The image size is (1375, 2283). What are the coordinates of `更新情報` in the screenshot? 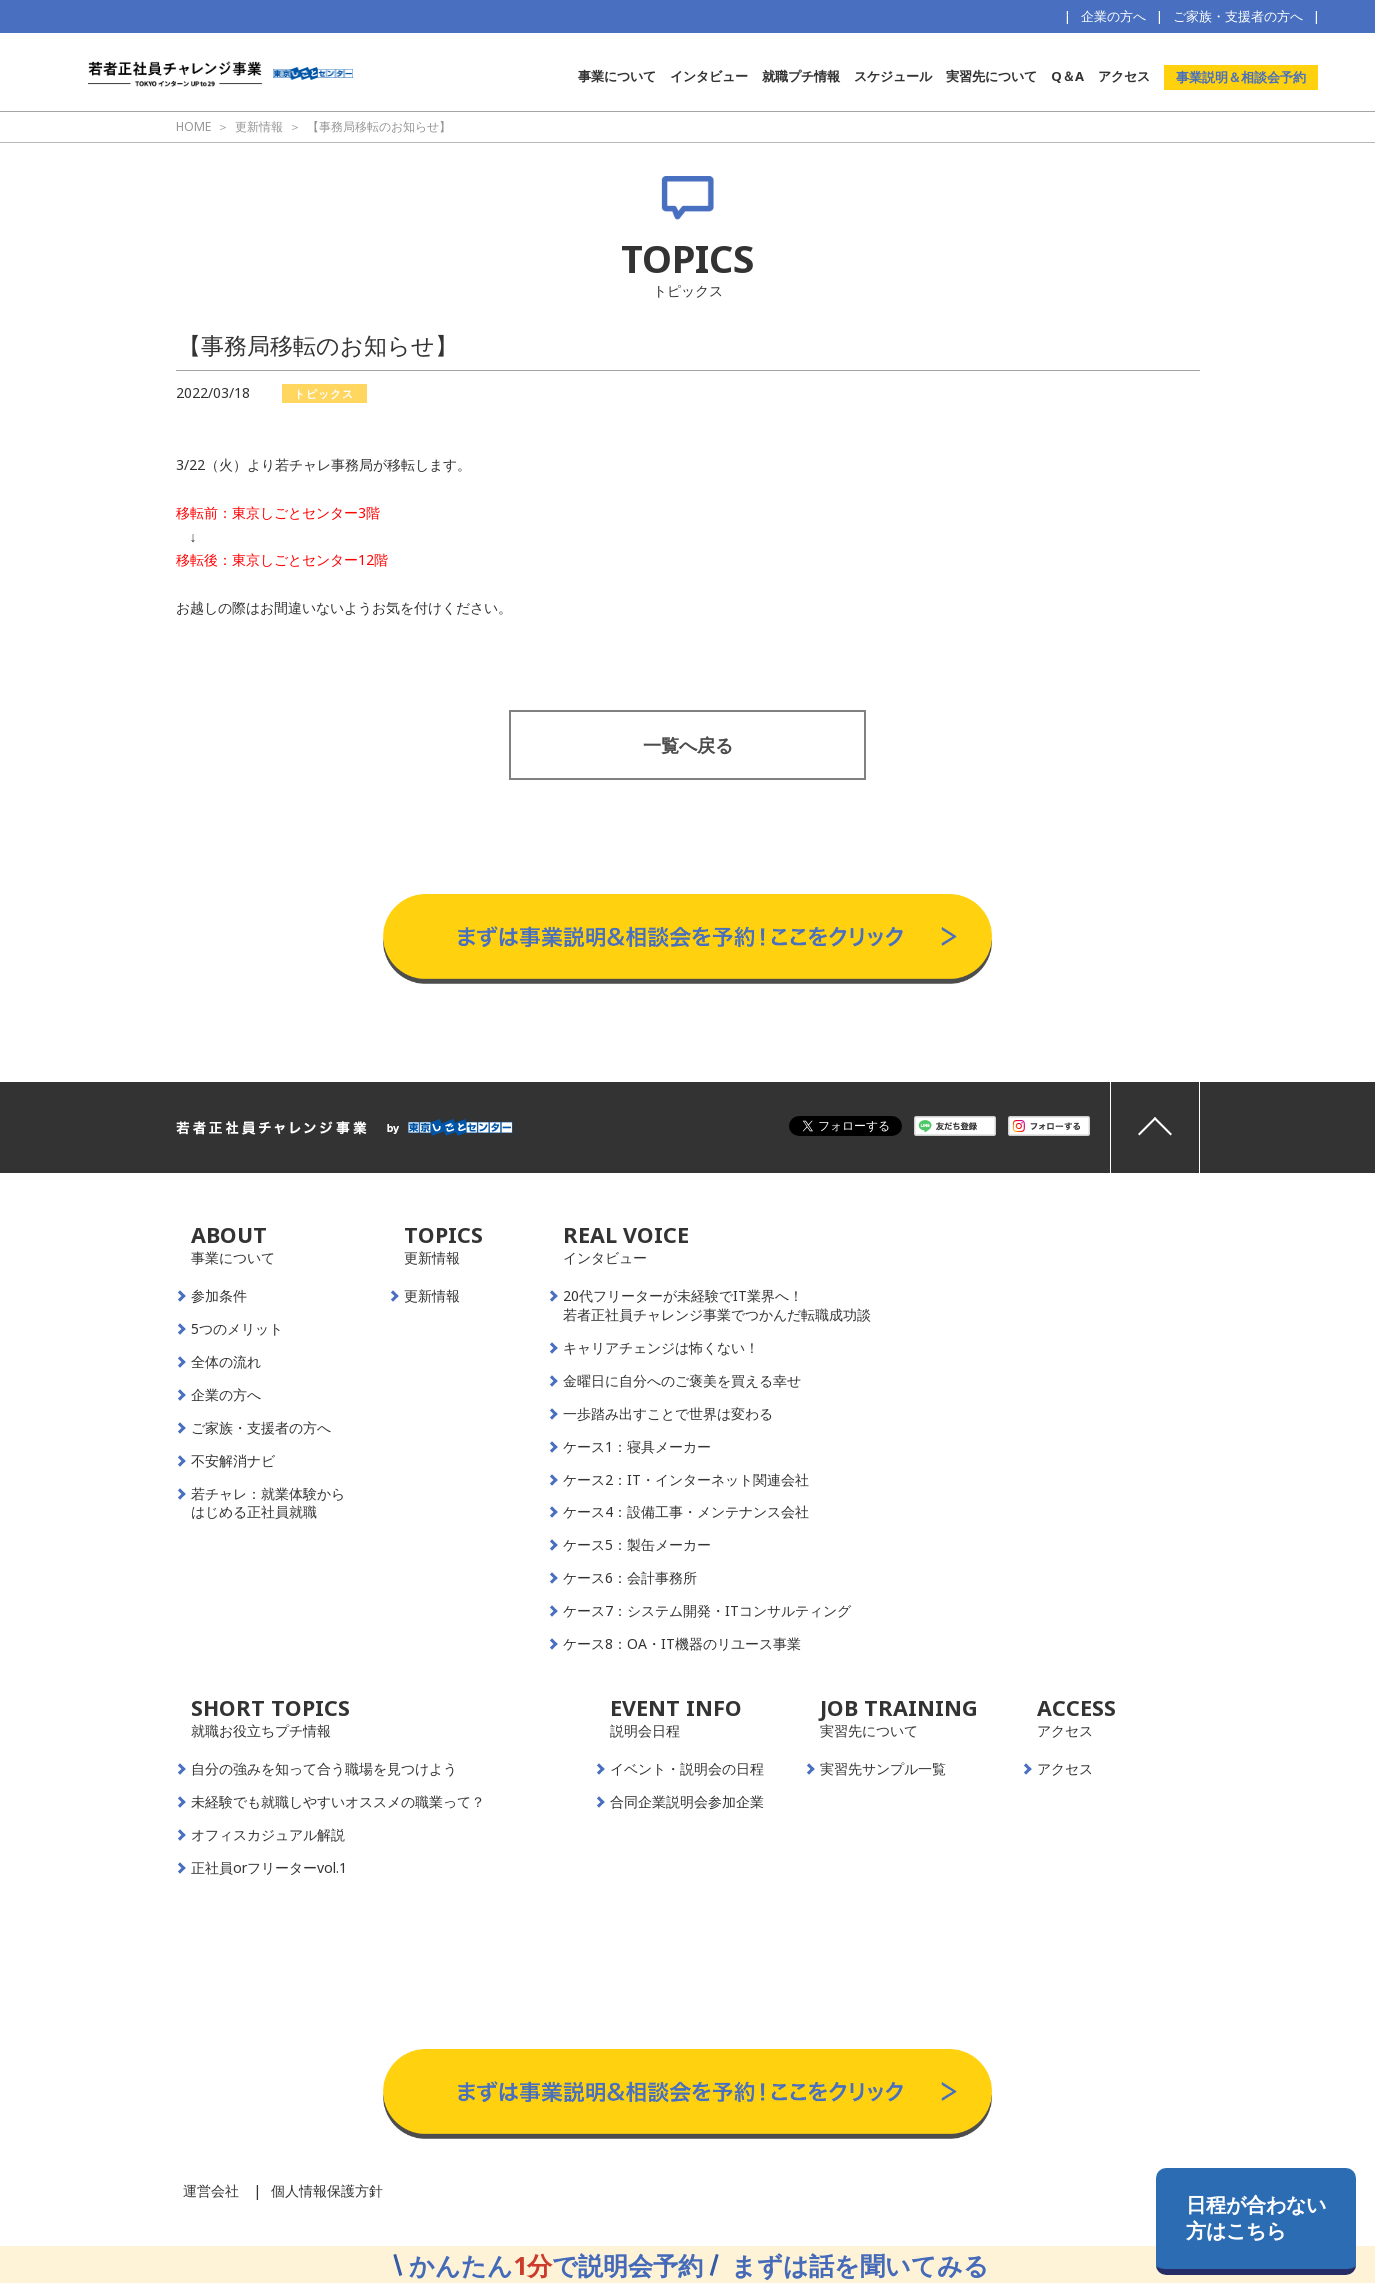 It's located at (432, 1296).